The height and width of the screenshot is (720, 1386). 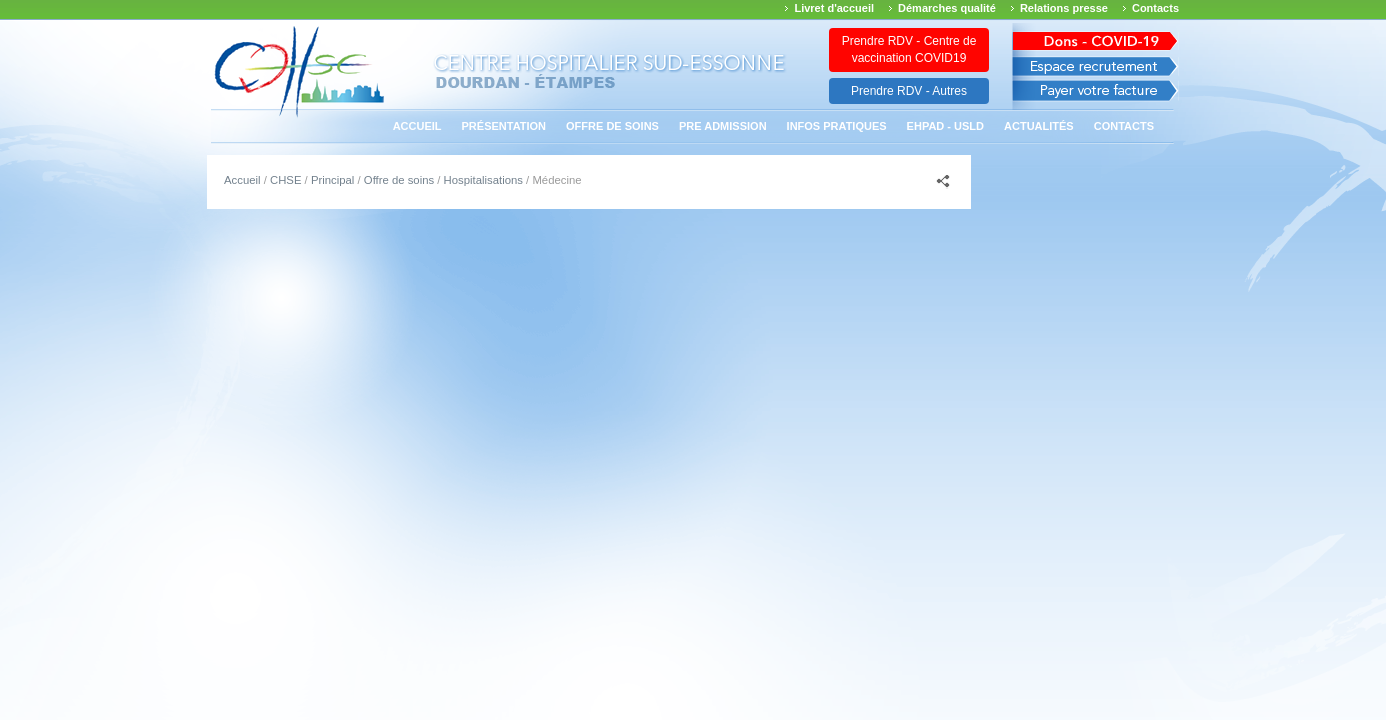 I want to click on CHSE, so click(x=285, y=180).